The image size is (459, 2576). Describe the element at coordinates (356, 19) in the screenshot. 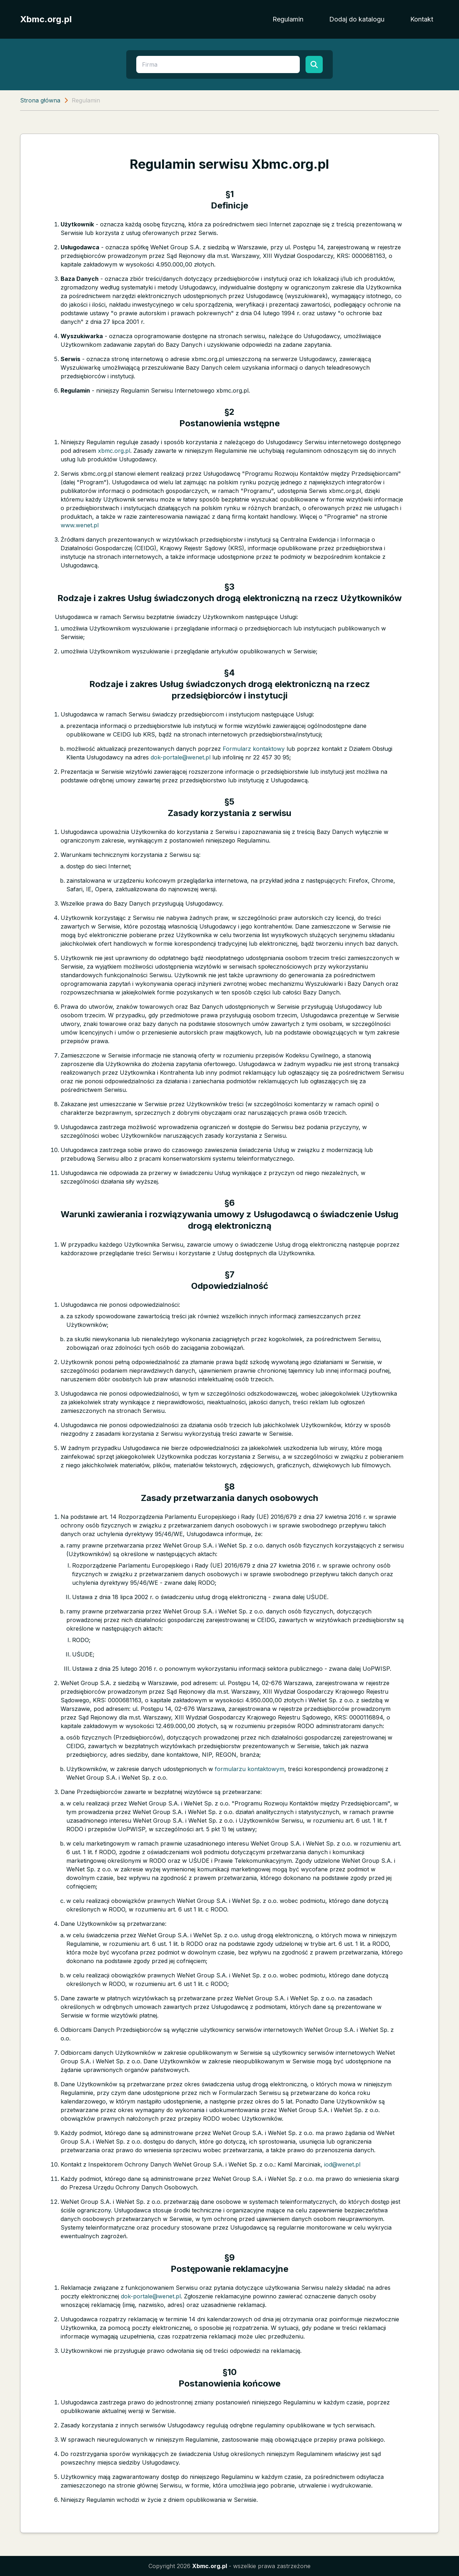

I see `Dodaj do katalogu` at that location.